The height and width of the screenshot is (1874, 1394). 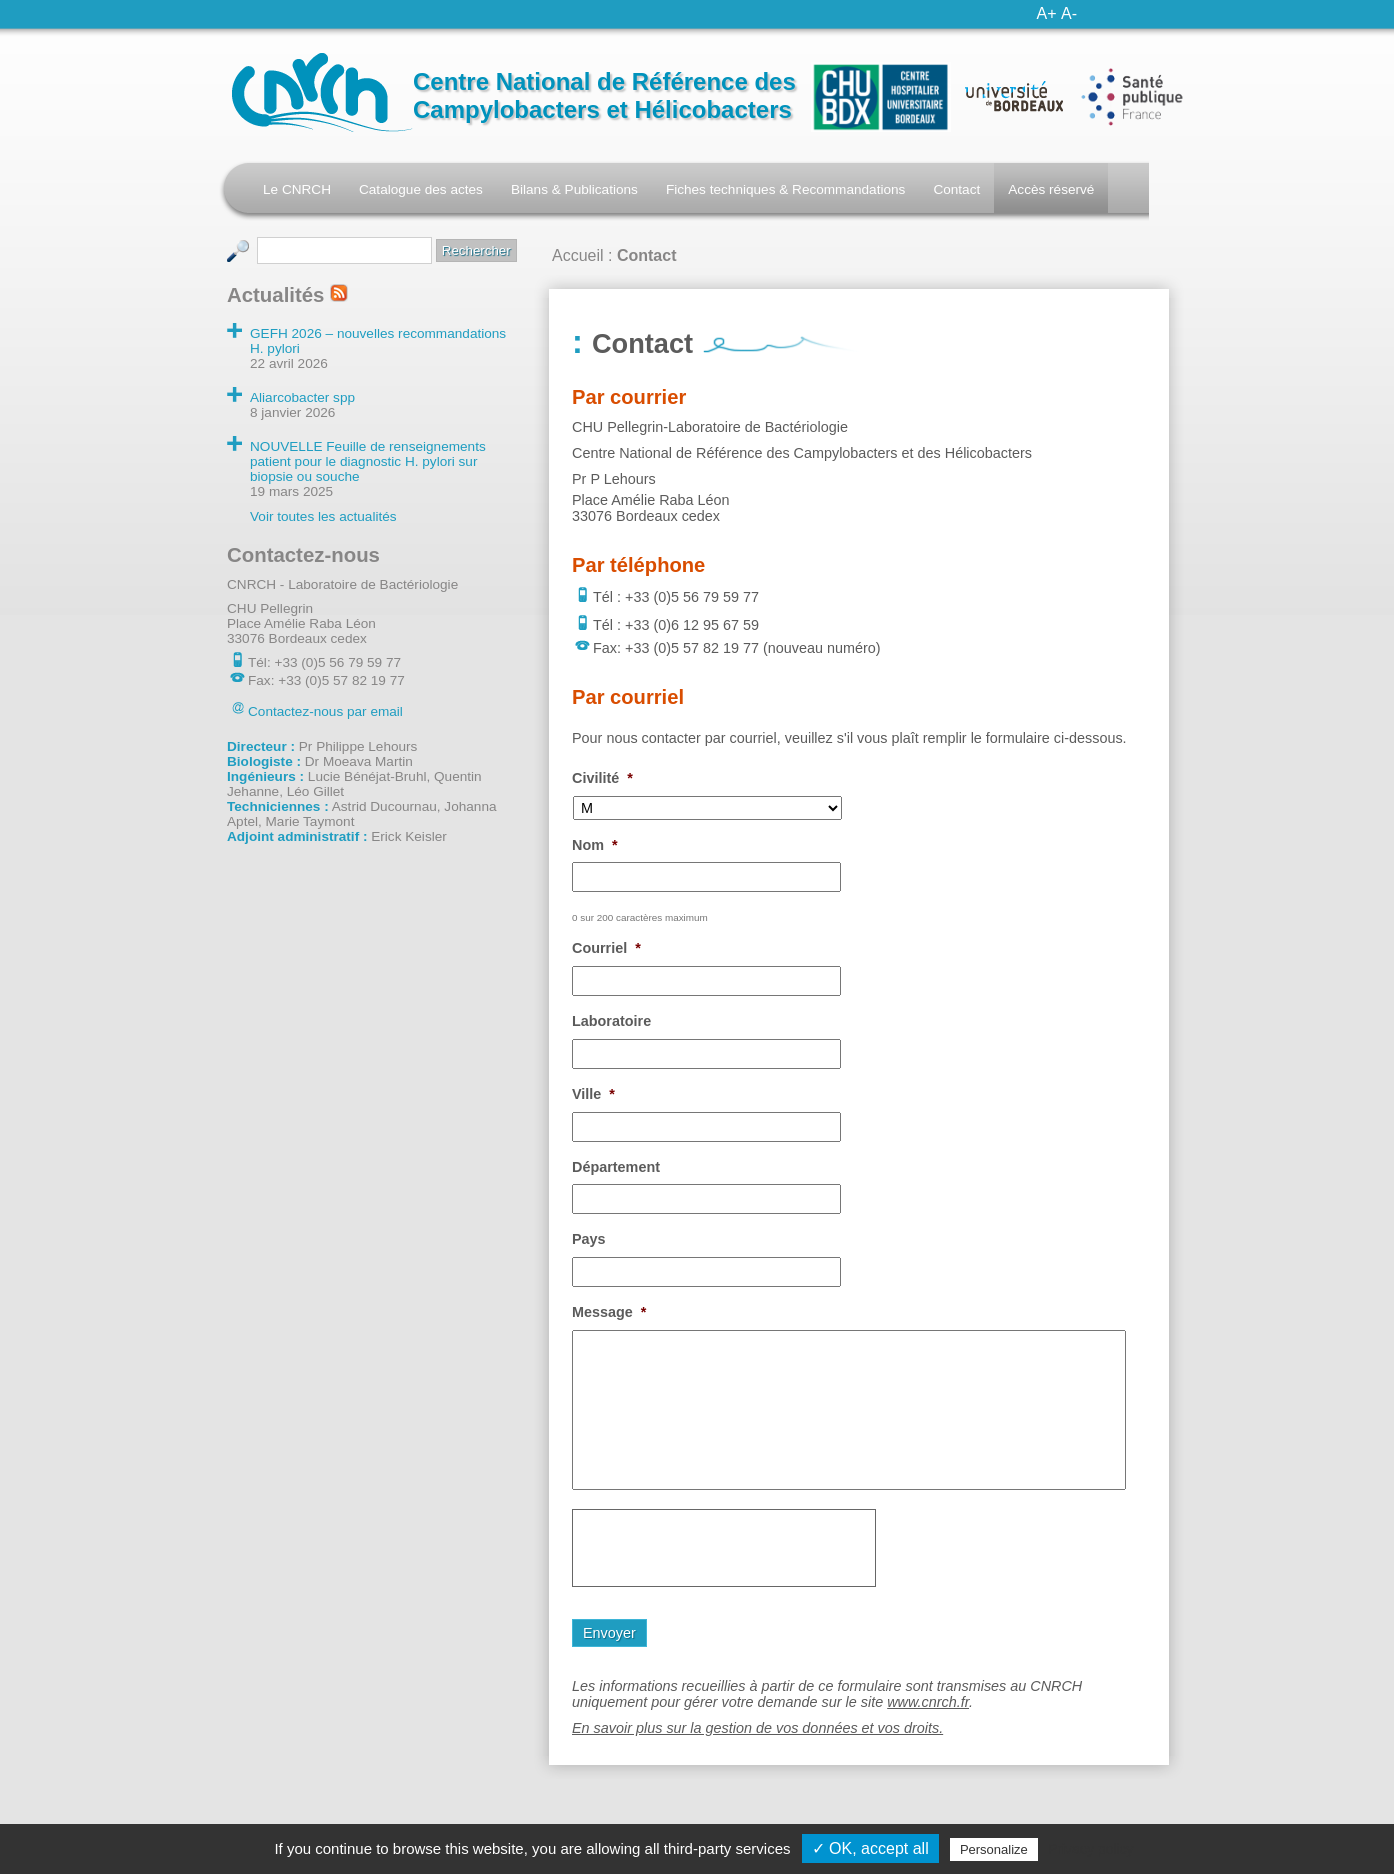 What do you see at coordinates (606, 948) in the screenshot?
I see `Courriel` at bounding box center [606, 948].